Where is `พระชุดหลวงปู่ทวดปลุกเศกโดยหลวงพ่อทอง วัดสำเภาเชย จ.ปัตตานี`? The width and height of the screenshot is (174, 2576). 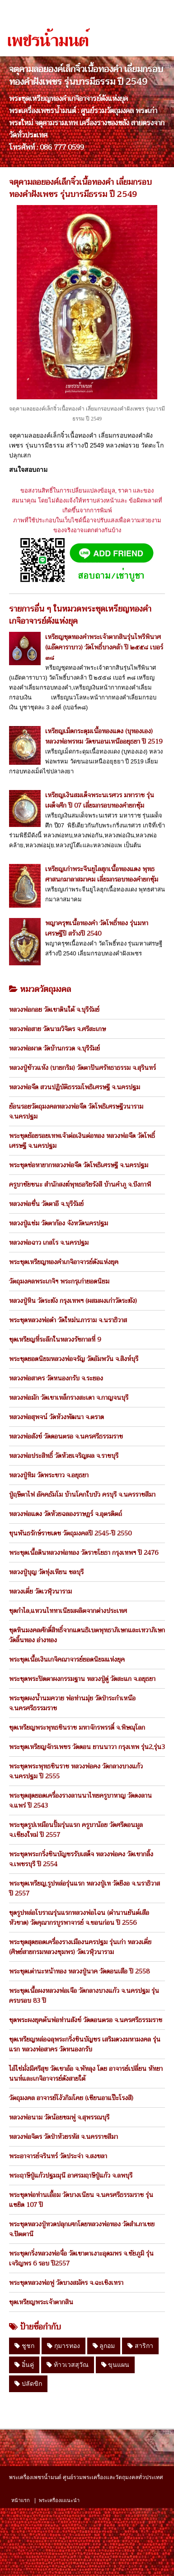 พระชุดหลวงปู่ทวดปลุกเศกโดยหลวงพ่อทอง วัดสำเภาเชย จ.ปัตตานี is located at coordinates (82, 2229).